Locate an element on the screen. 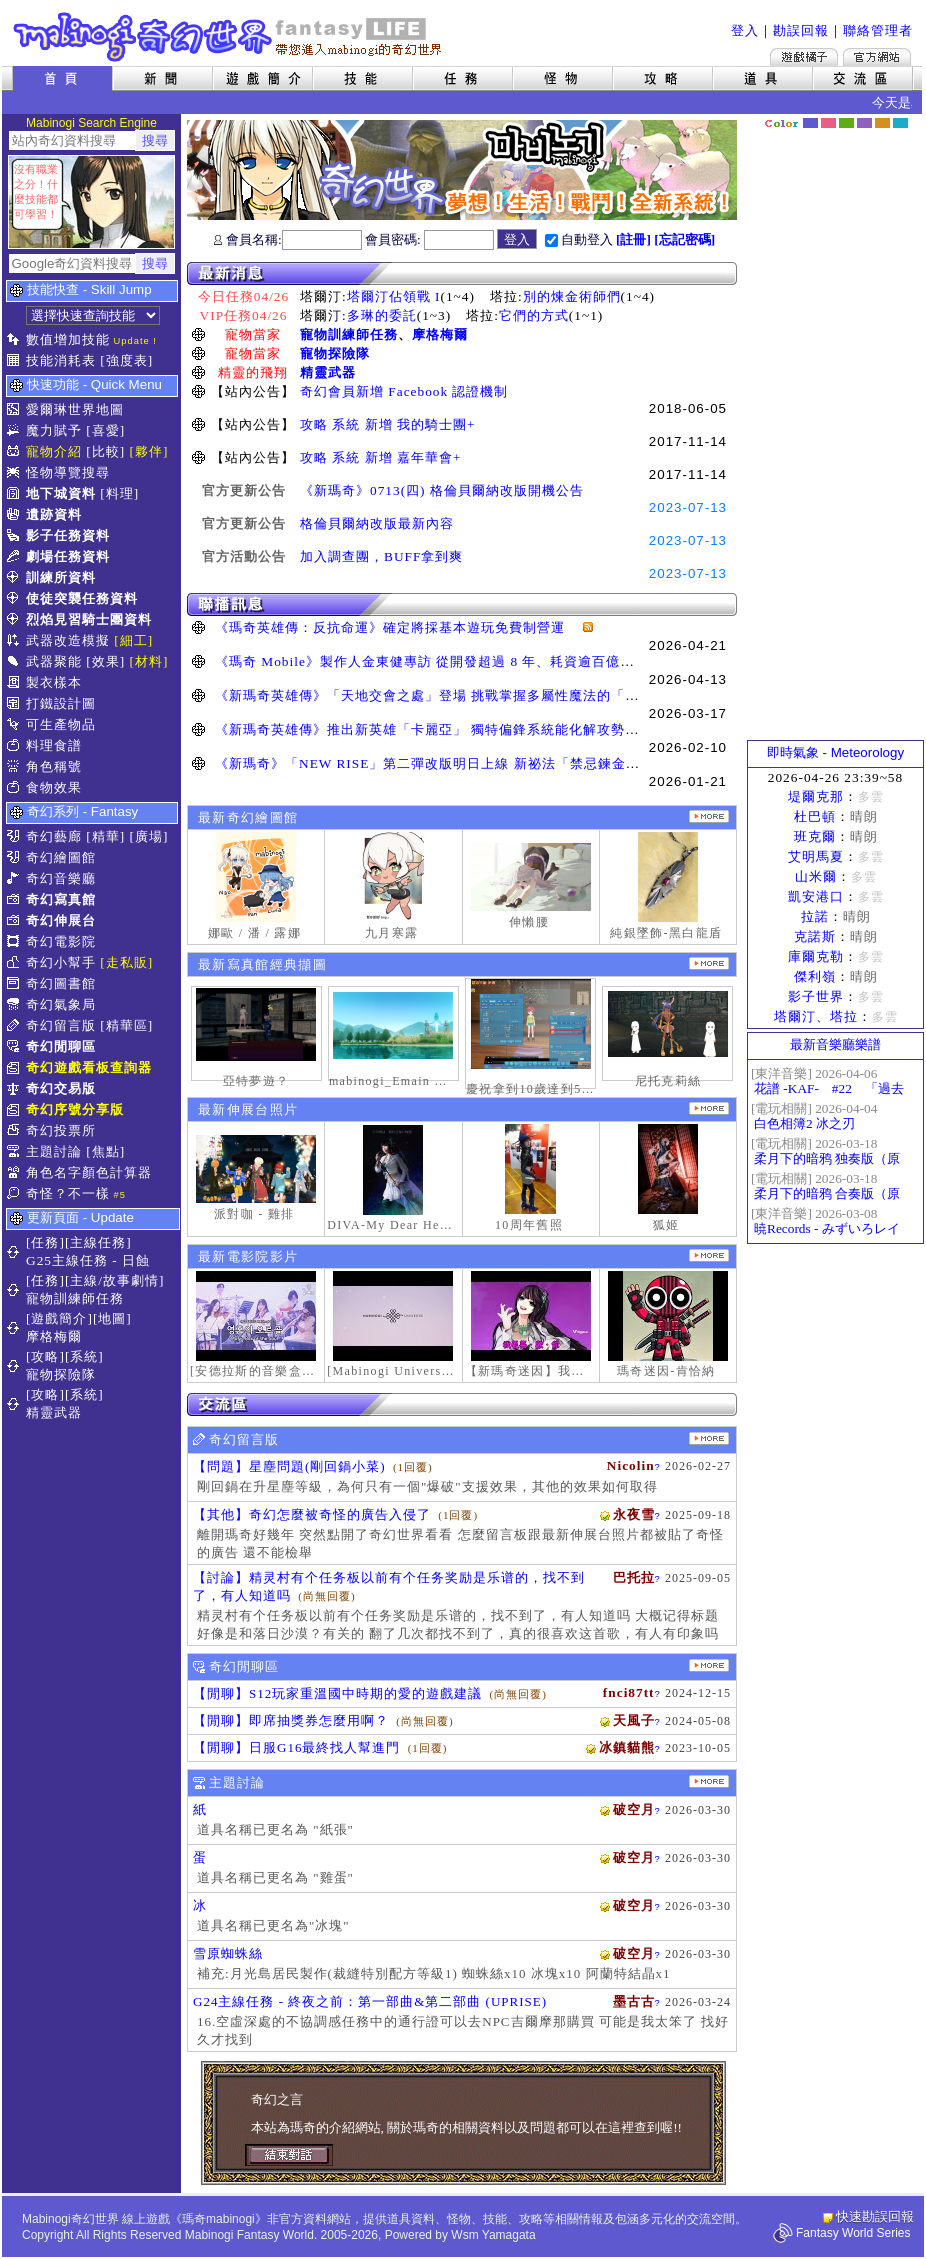 The image size is (926, 2259). 雪原蜘蛛絲 is located at coordinates (228, 1953).